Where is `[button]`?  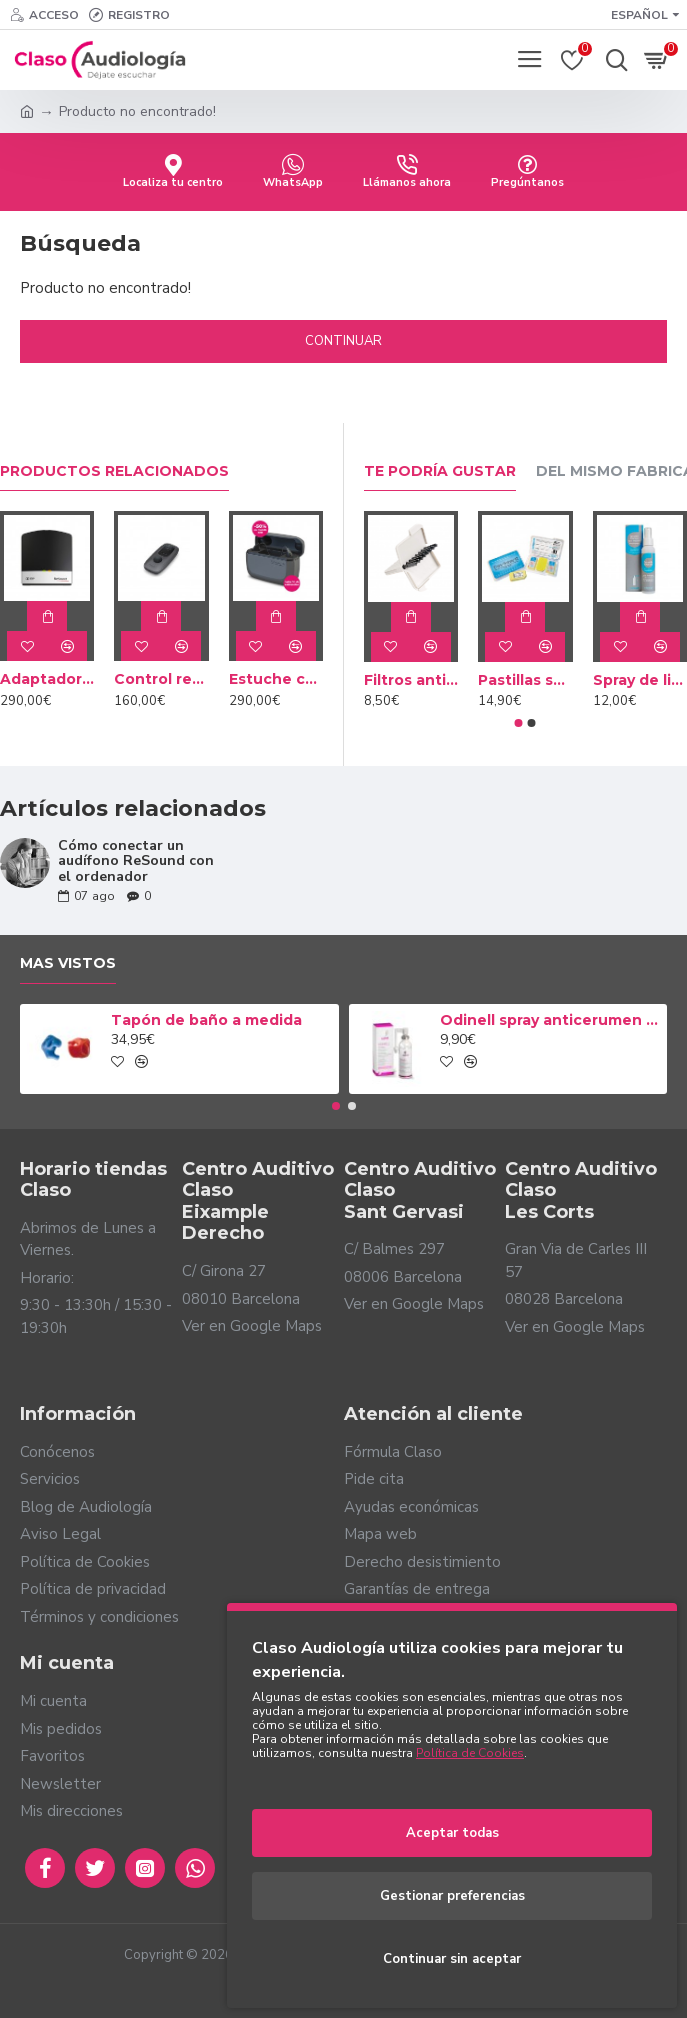
[button] is located at coordinates (519, 723).